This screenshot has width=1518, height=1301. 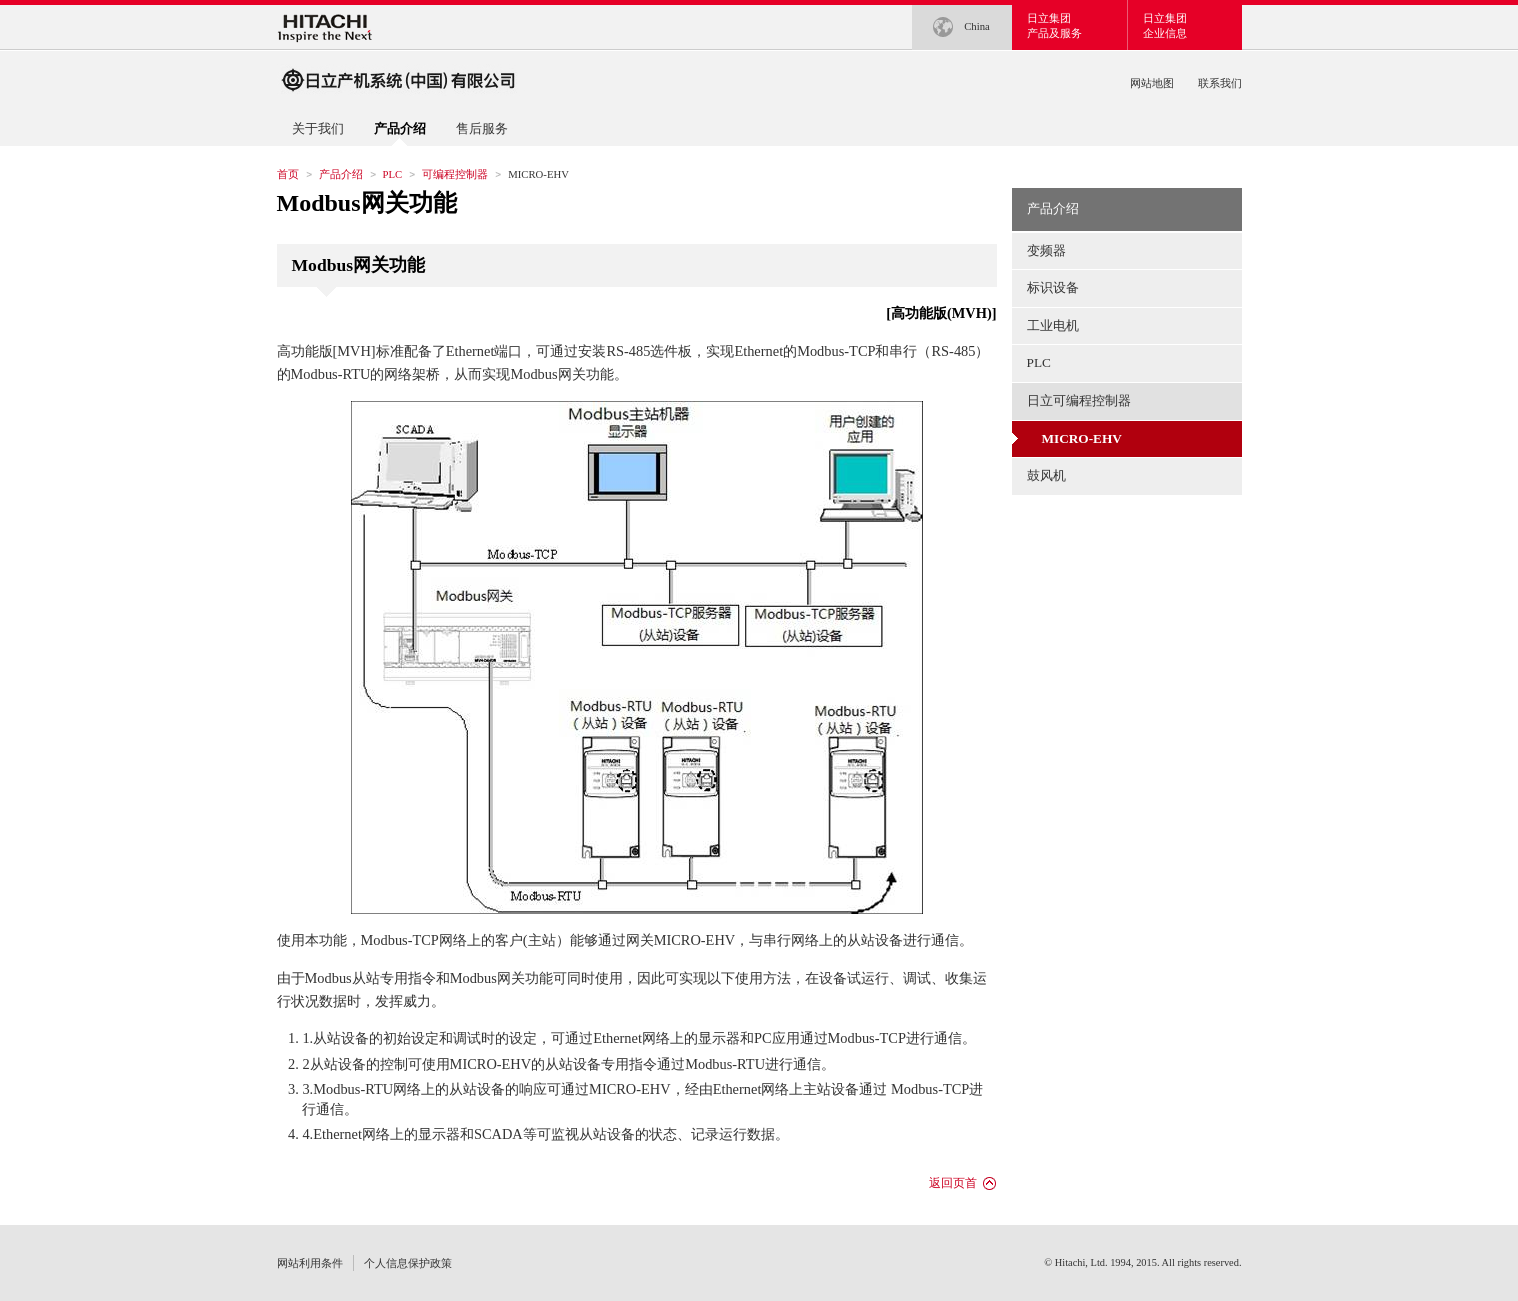 What do you see at coordinates (953, 1183) in the screenshot?
I see `返回页首` at bounding box center [953, 1183].